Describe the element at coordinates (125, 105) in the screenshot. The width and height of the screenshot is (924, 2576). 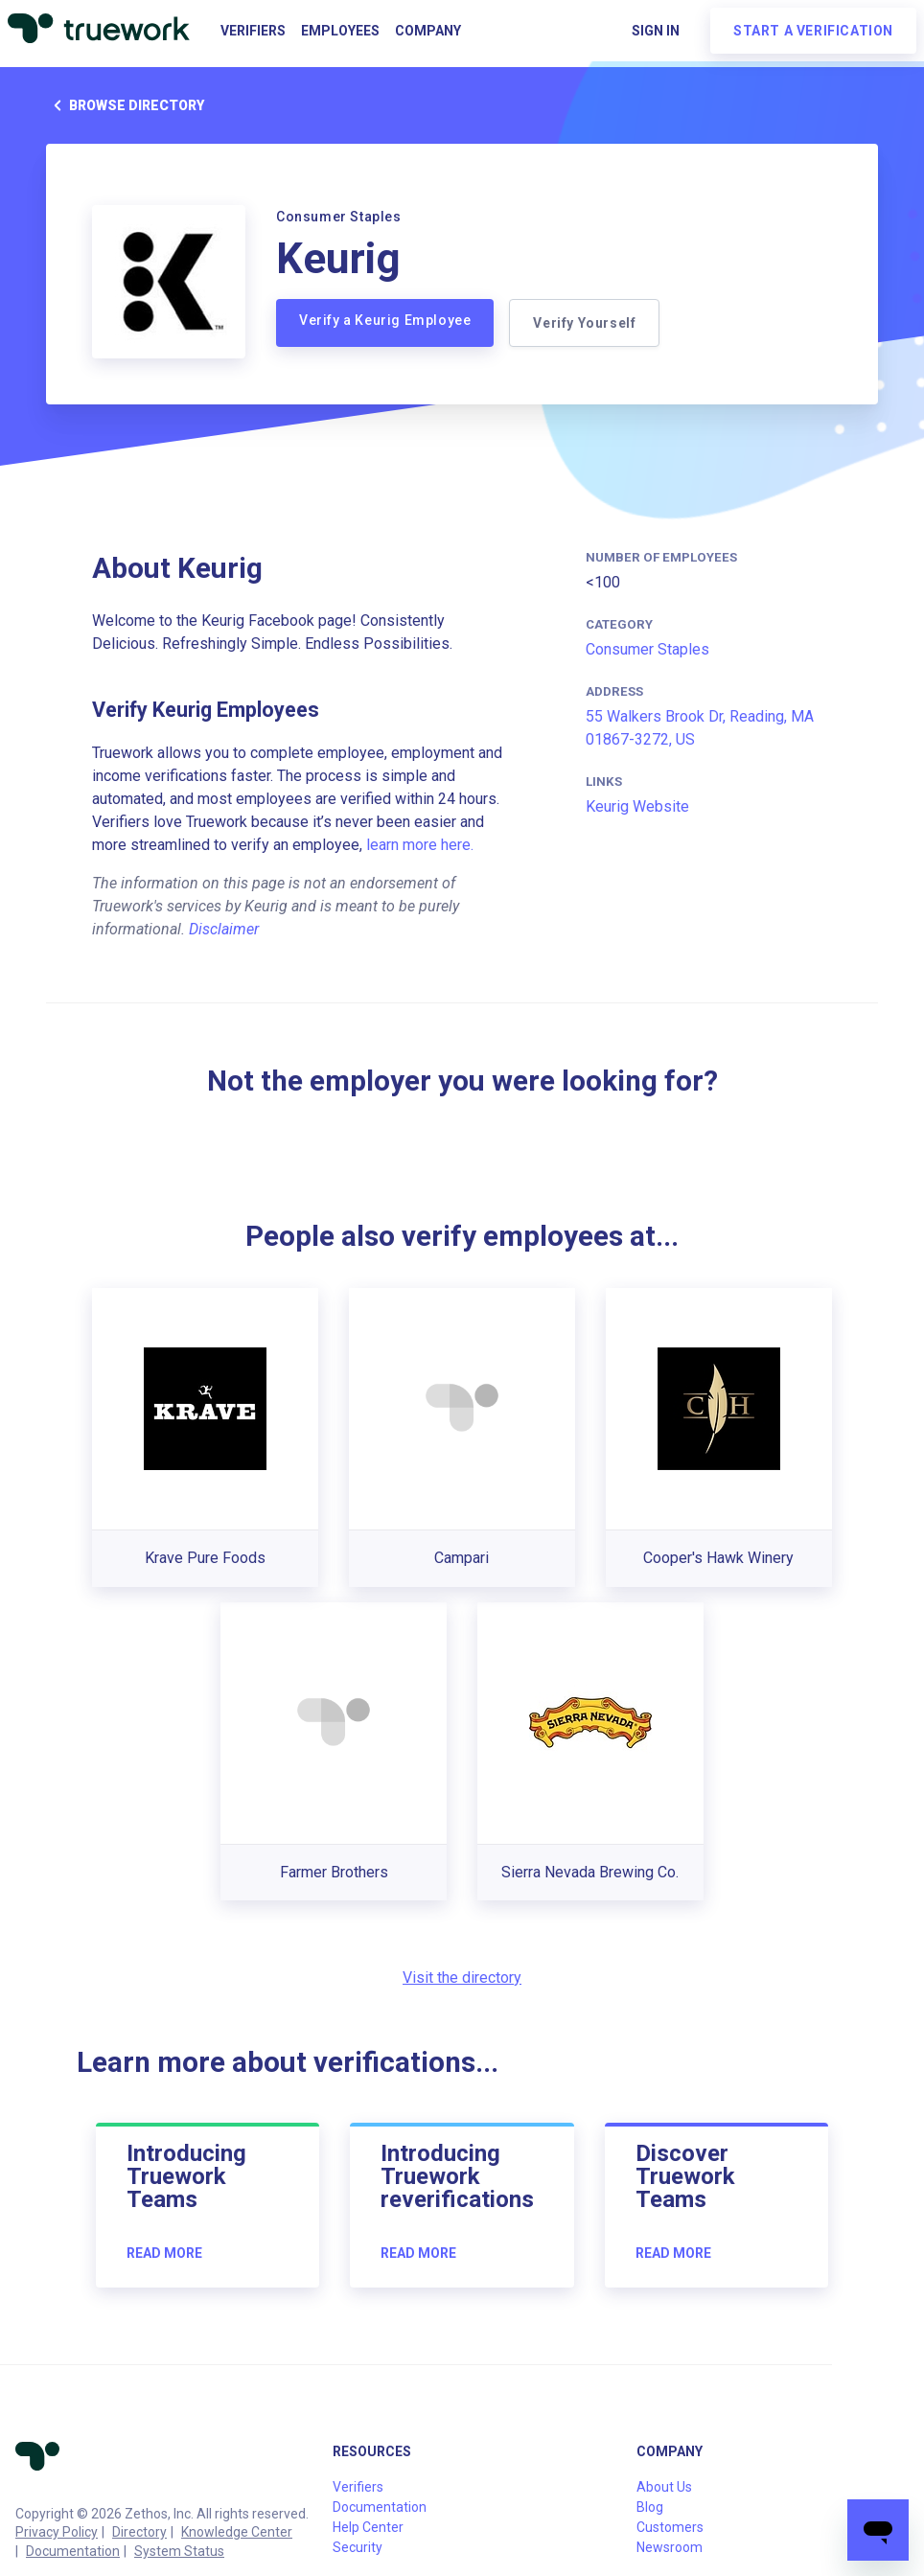
I see `Browse directory` at that location.